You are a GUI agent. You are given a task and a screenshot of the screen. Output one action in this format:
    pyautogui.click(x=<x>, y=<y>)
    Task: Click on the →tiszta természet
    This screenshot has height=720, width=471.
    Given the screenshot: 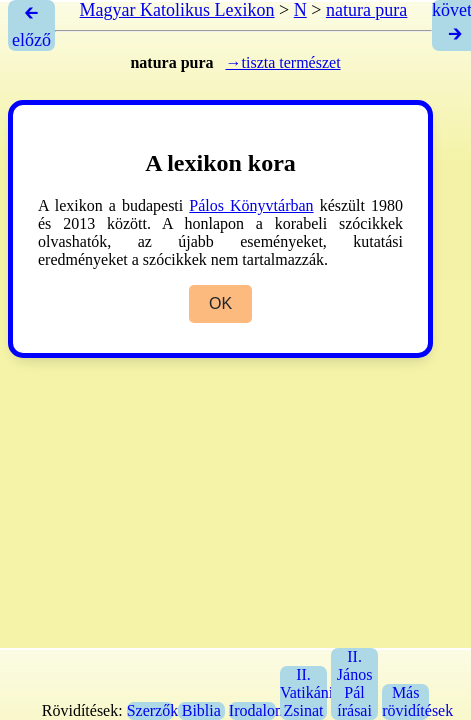 What is the action you would take?
    pyautogui.click(x=283, y=62)
    